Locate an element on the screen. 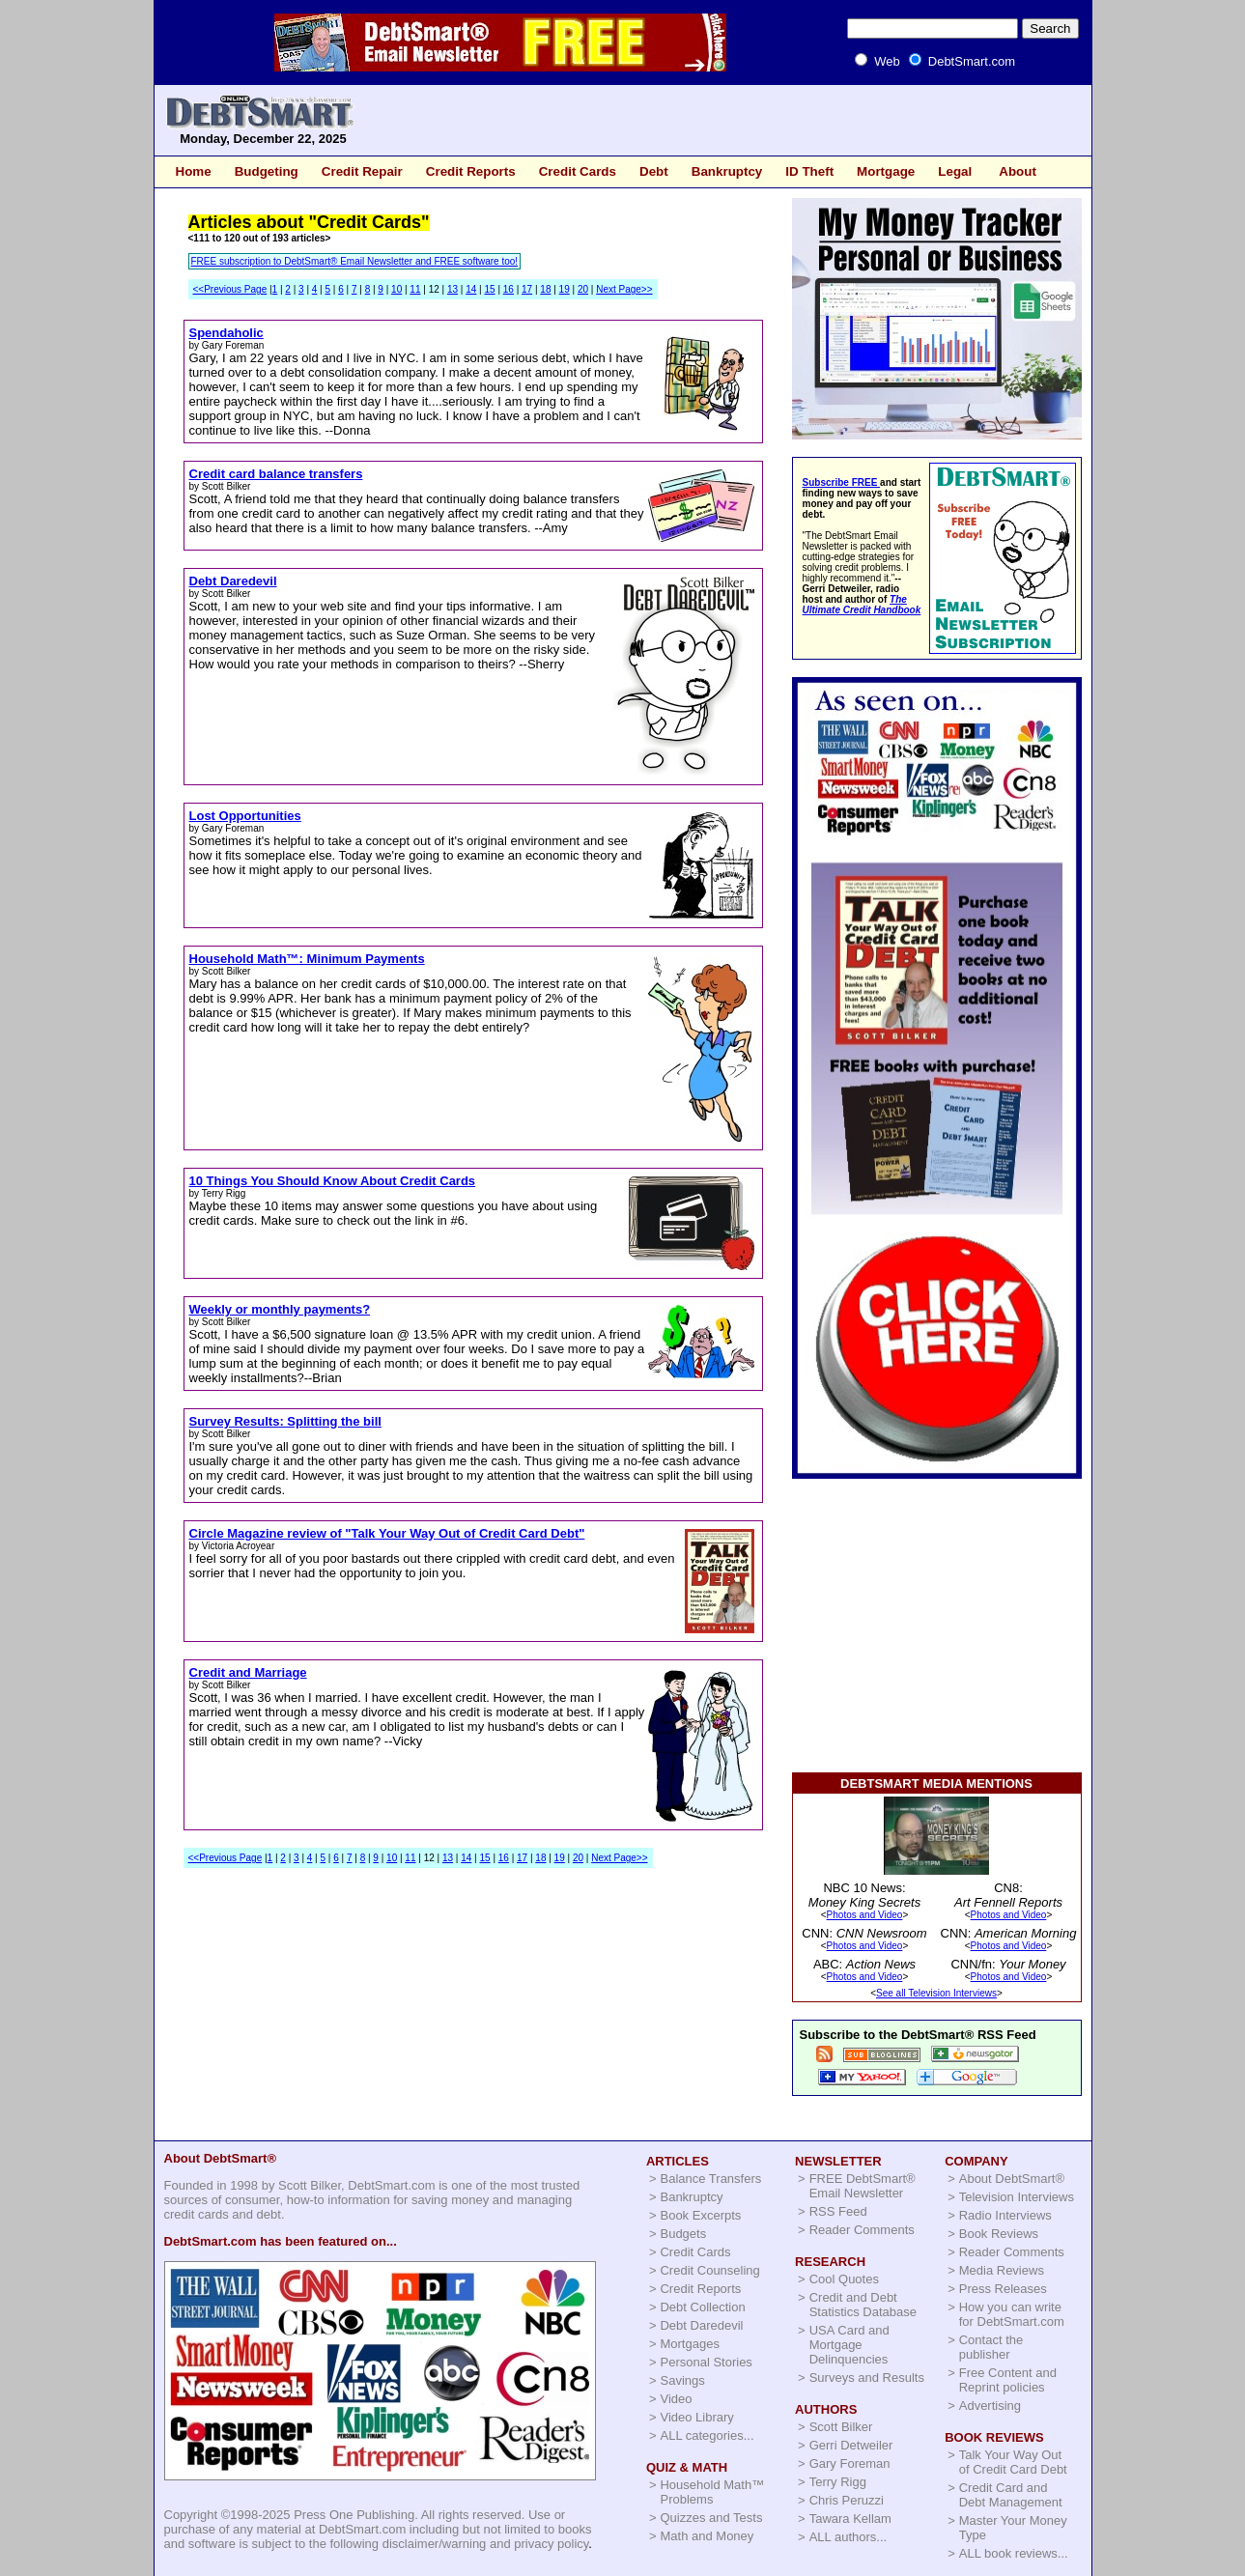 The height and width of the screenshot is (2576, 1245). 14 is located at coordinates (471, 289).